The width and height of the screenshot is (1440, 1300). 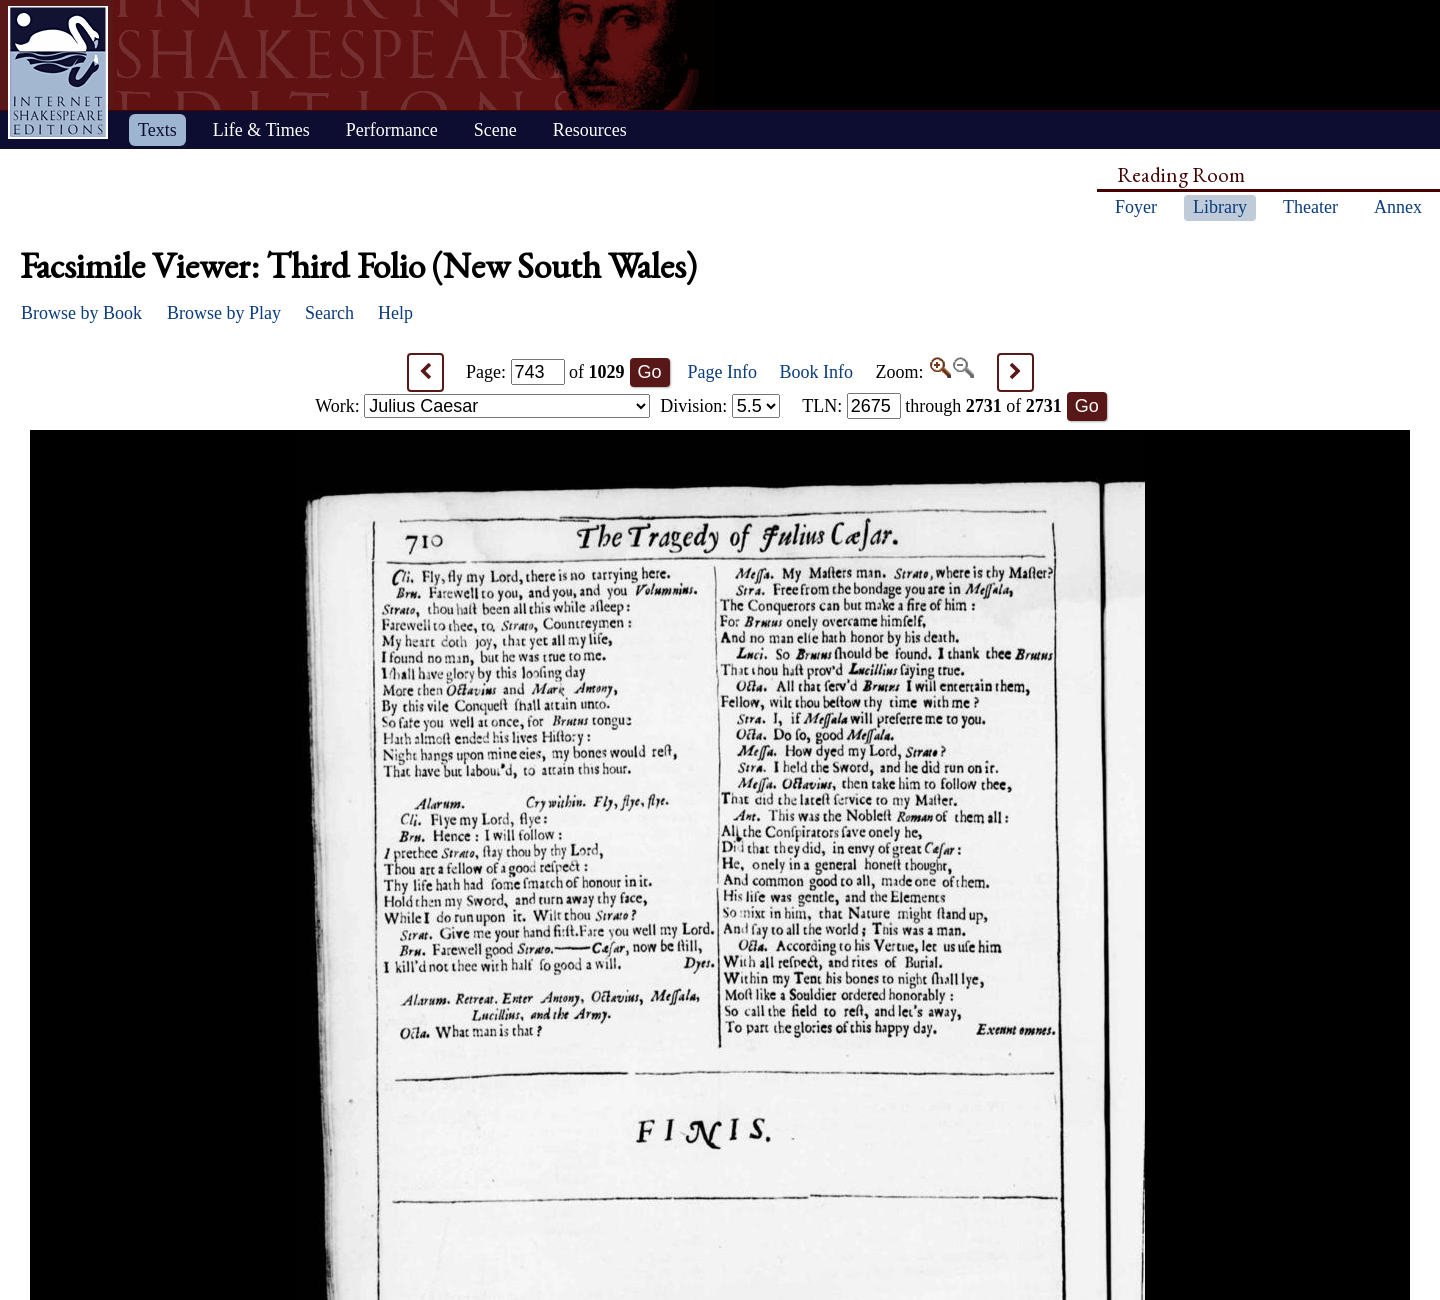 I want to click on Division:, so click(x=720, y=406).